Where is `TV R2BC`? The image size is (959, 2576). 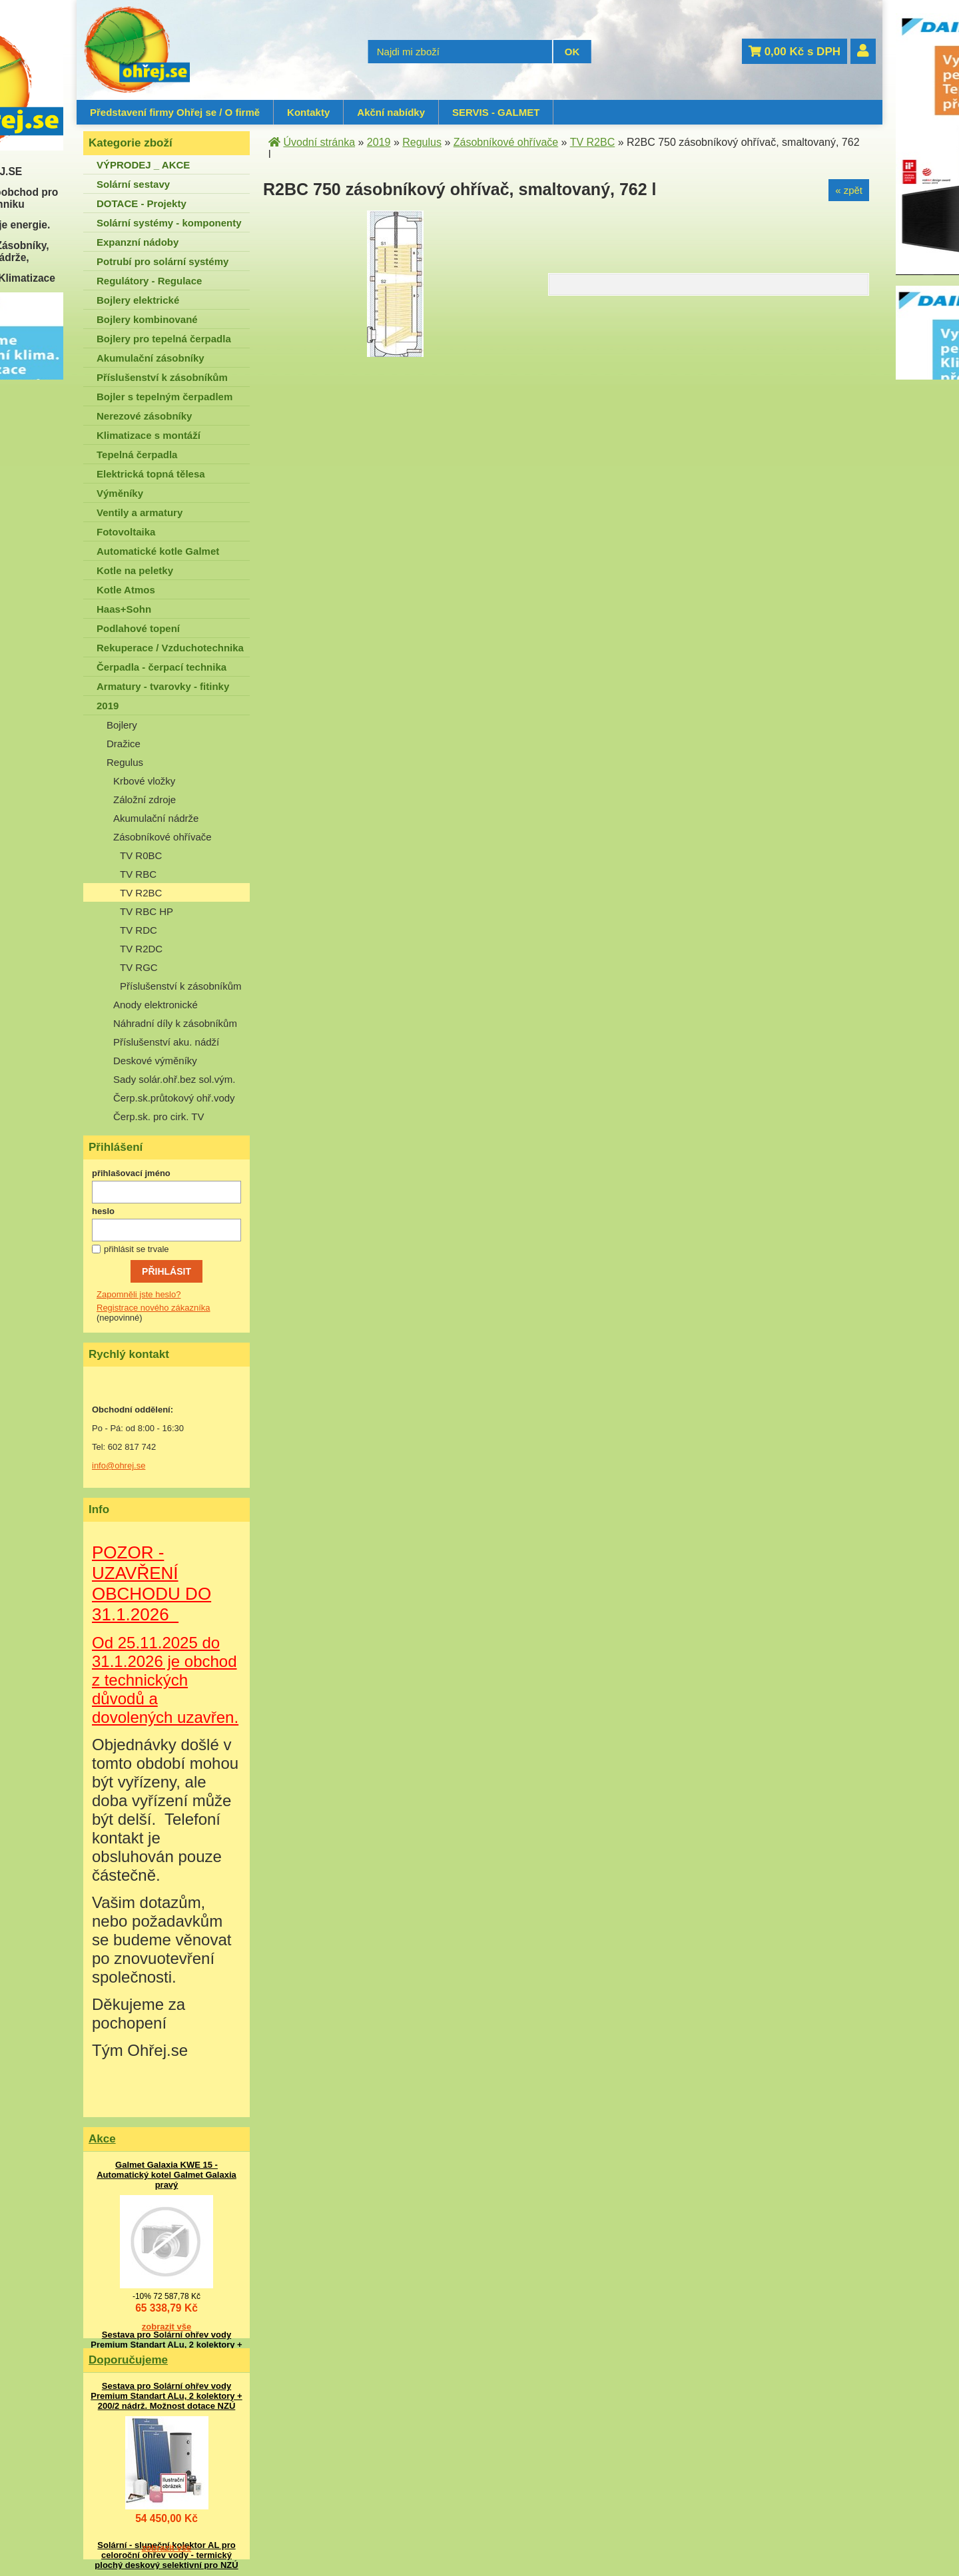 TV R2BC is located at coordinates (141, 892).